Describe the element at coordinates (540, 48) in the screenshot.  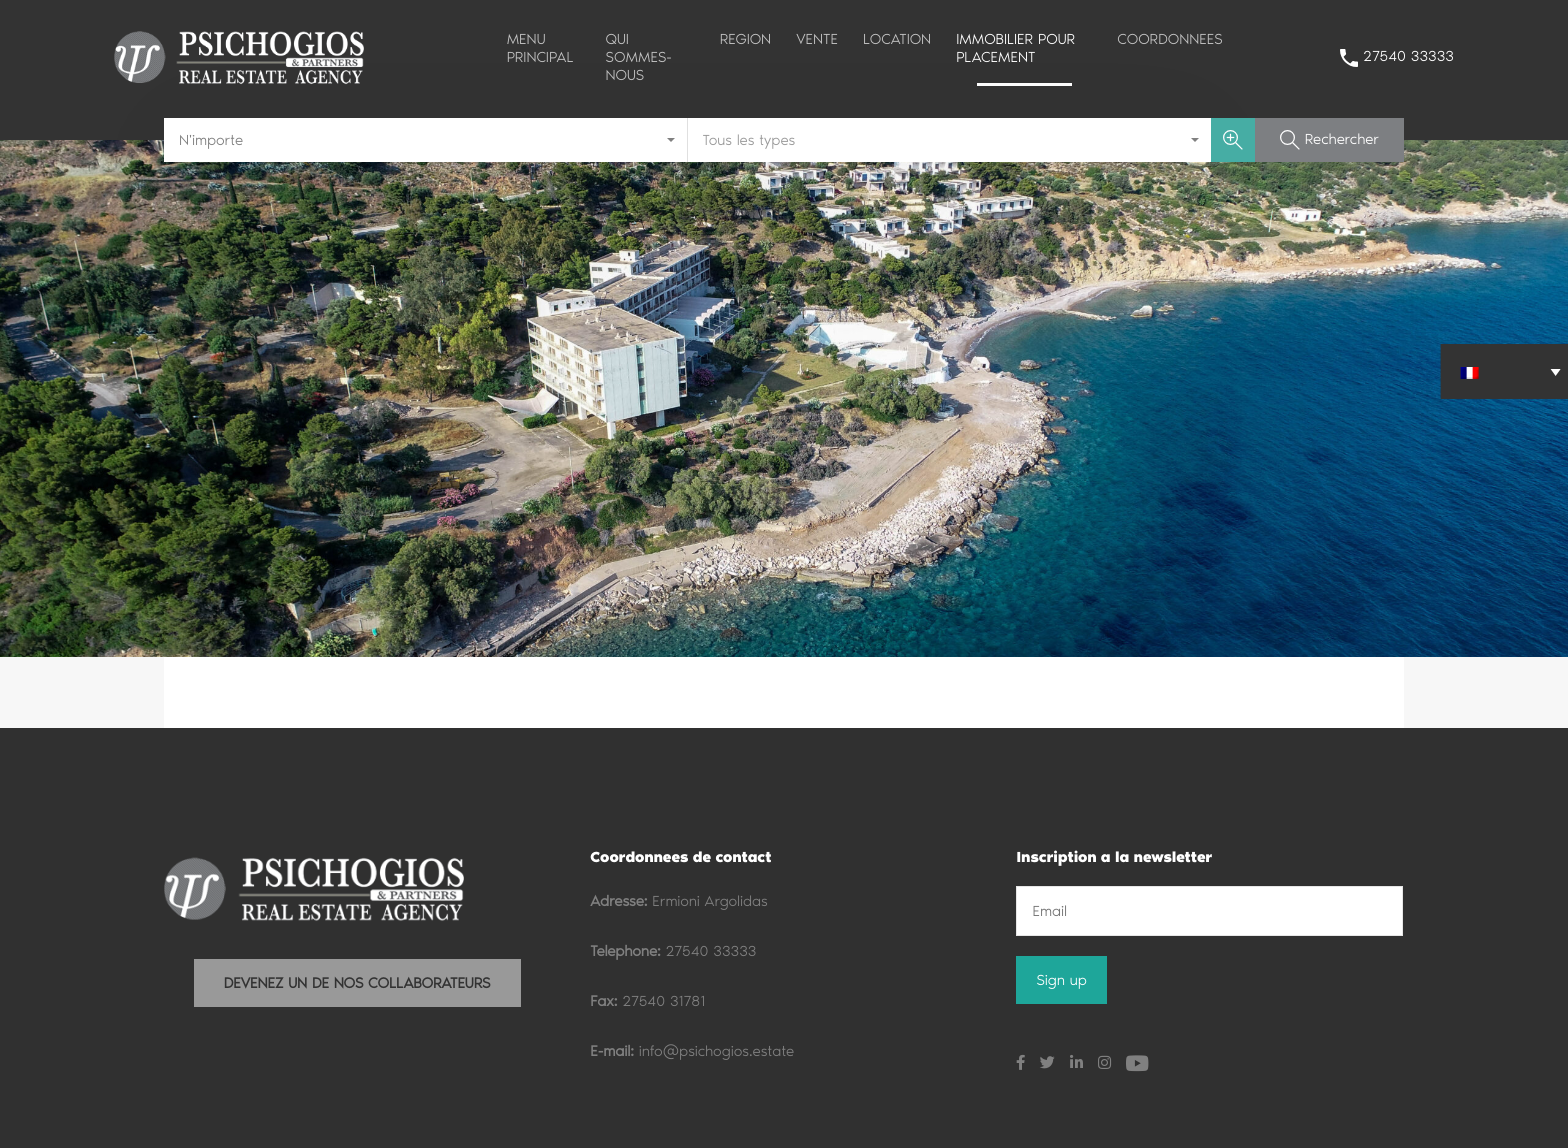
I see `MENU PRINCIPAL` at that location.